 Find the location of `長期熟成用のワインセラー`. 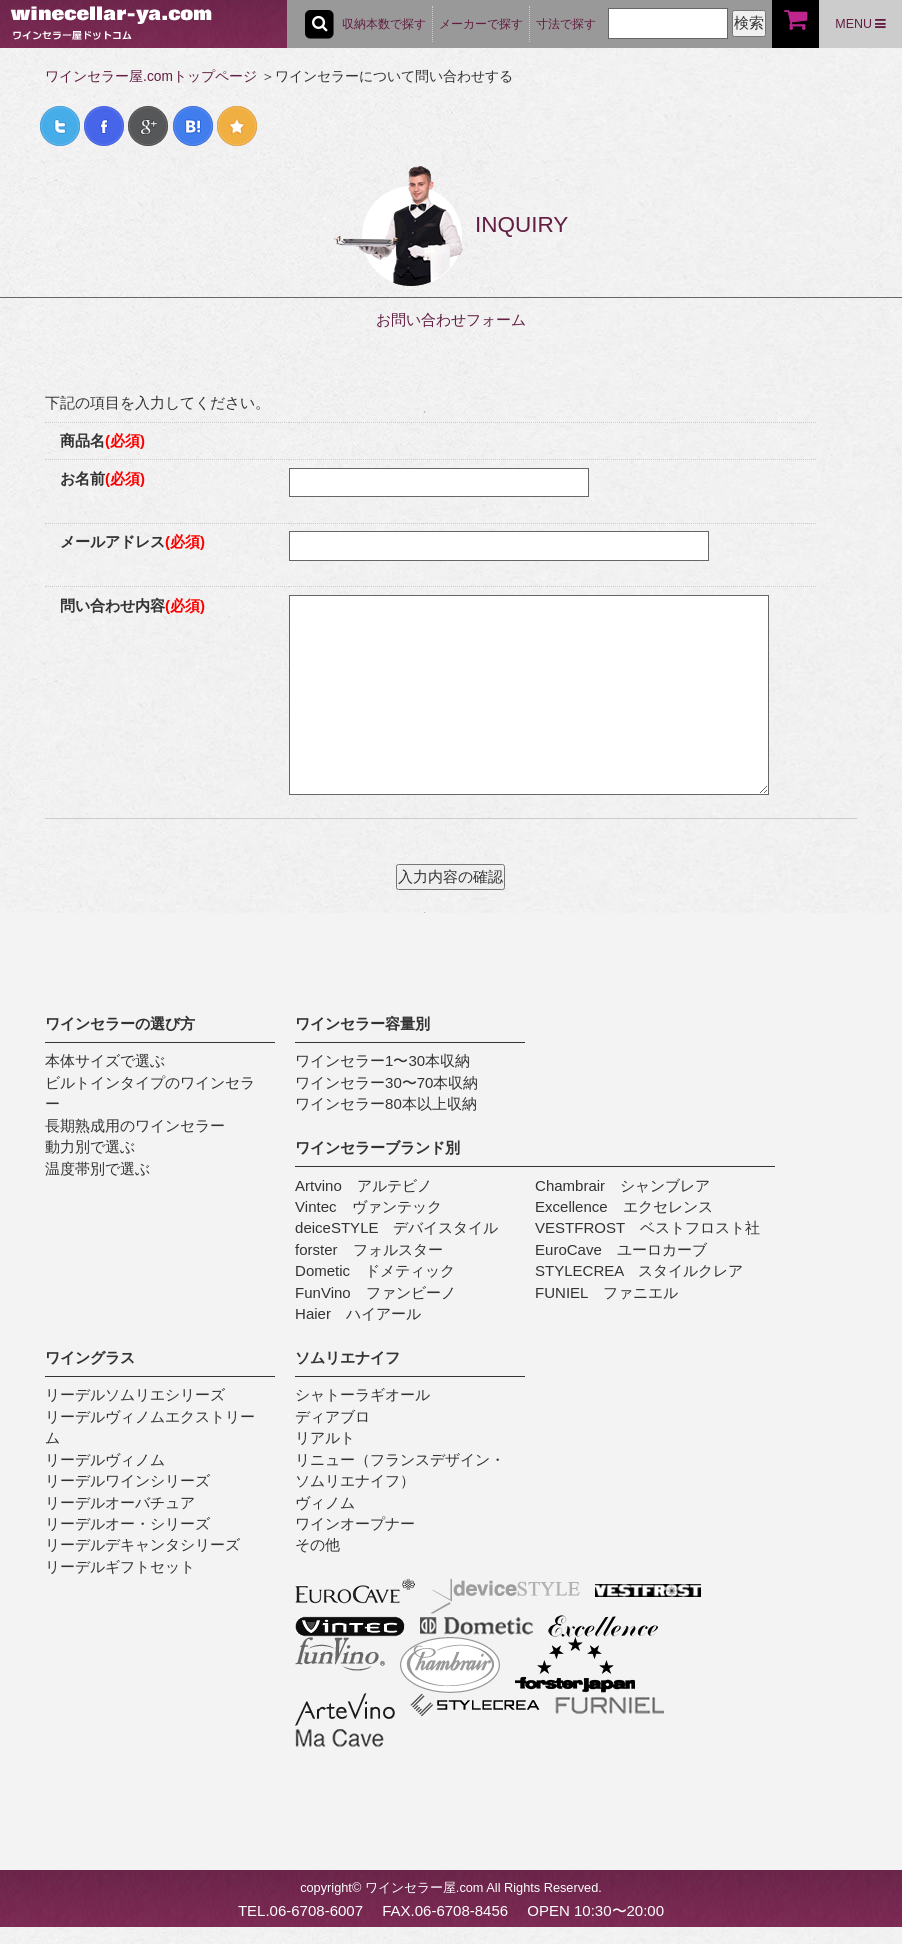

長期熟成用のワインセラー is located at coordinates (135, 1125).